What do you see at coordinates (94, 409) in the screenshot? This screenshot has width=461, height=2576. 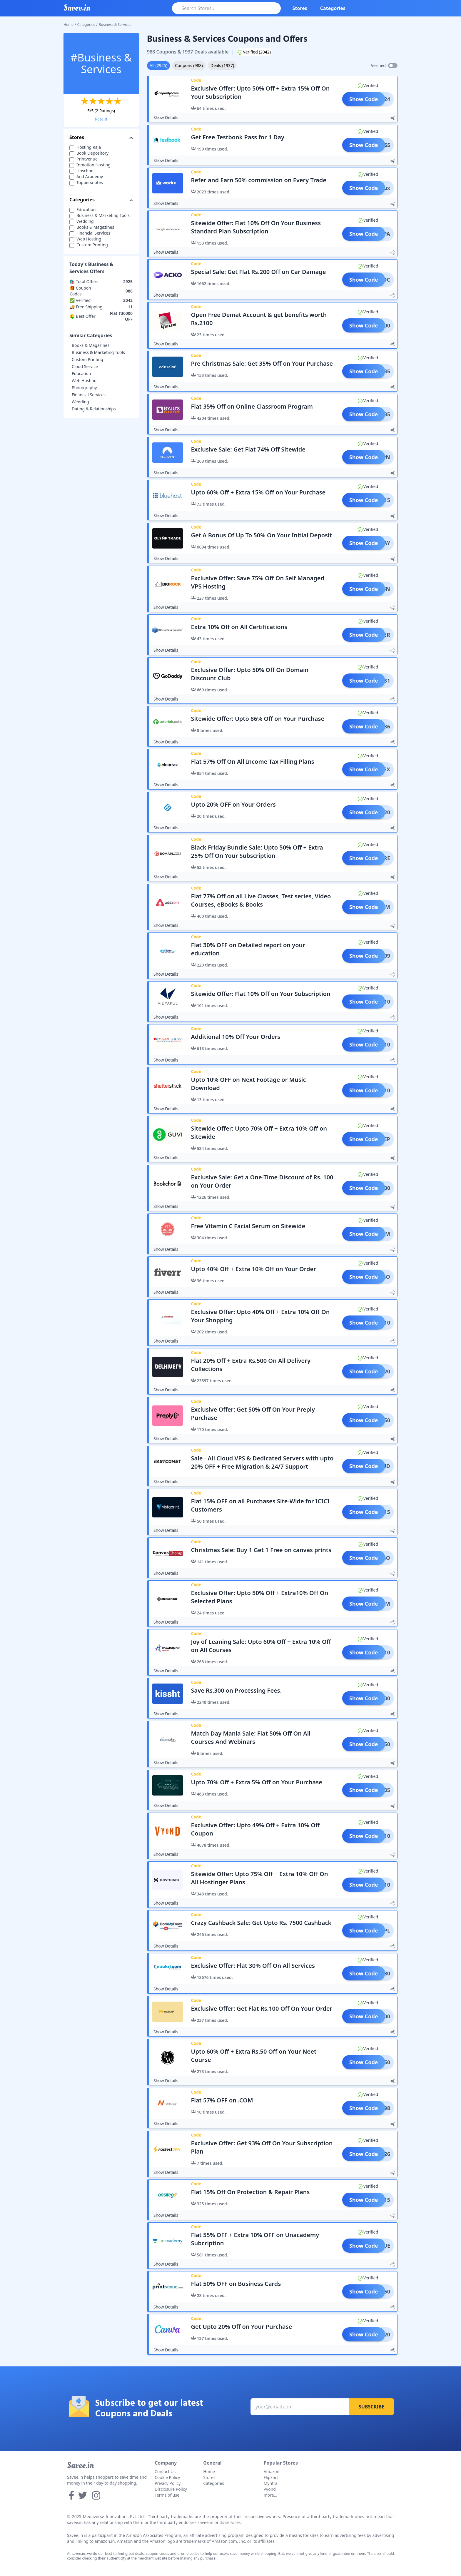 I see `Dating & Relationships` at bounding box center [94, 409].